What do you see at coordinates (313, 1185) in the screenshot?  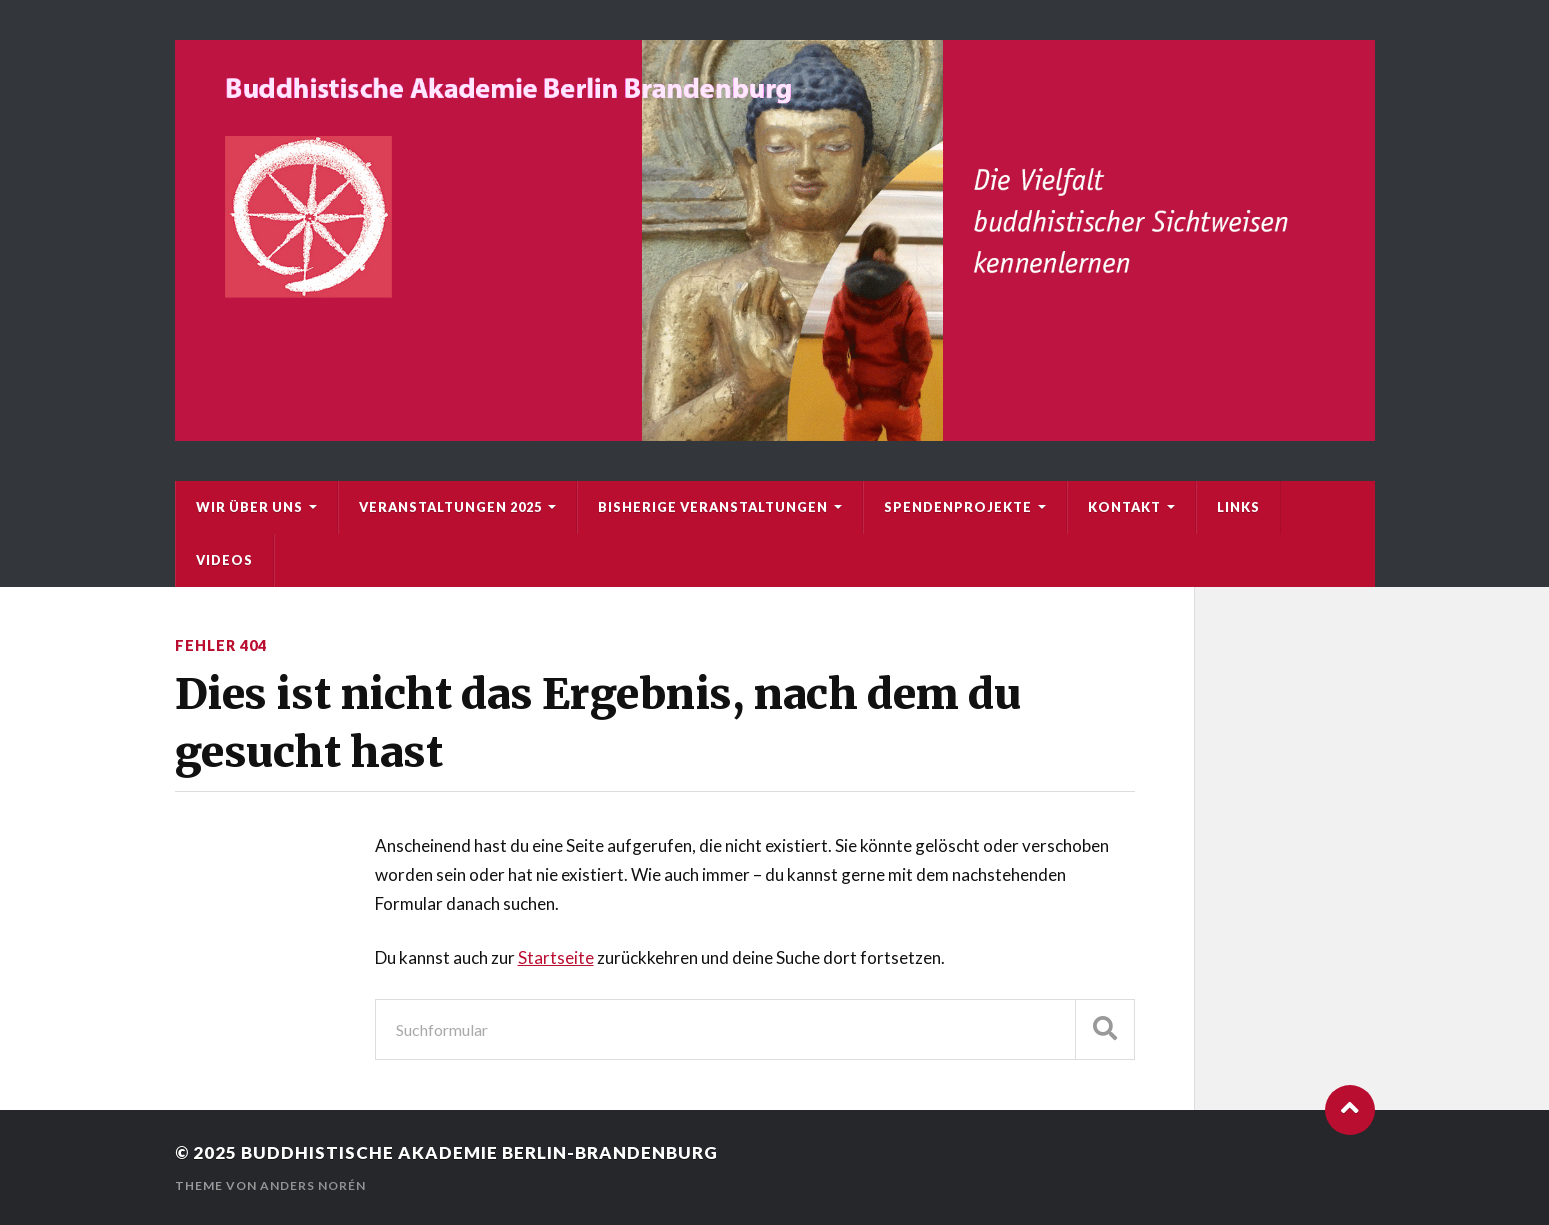 I see `Anders Norén` at bounding box center [313, 1185].